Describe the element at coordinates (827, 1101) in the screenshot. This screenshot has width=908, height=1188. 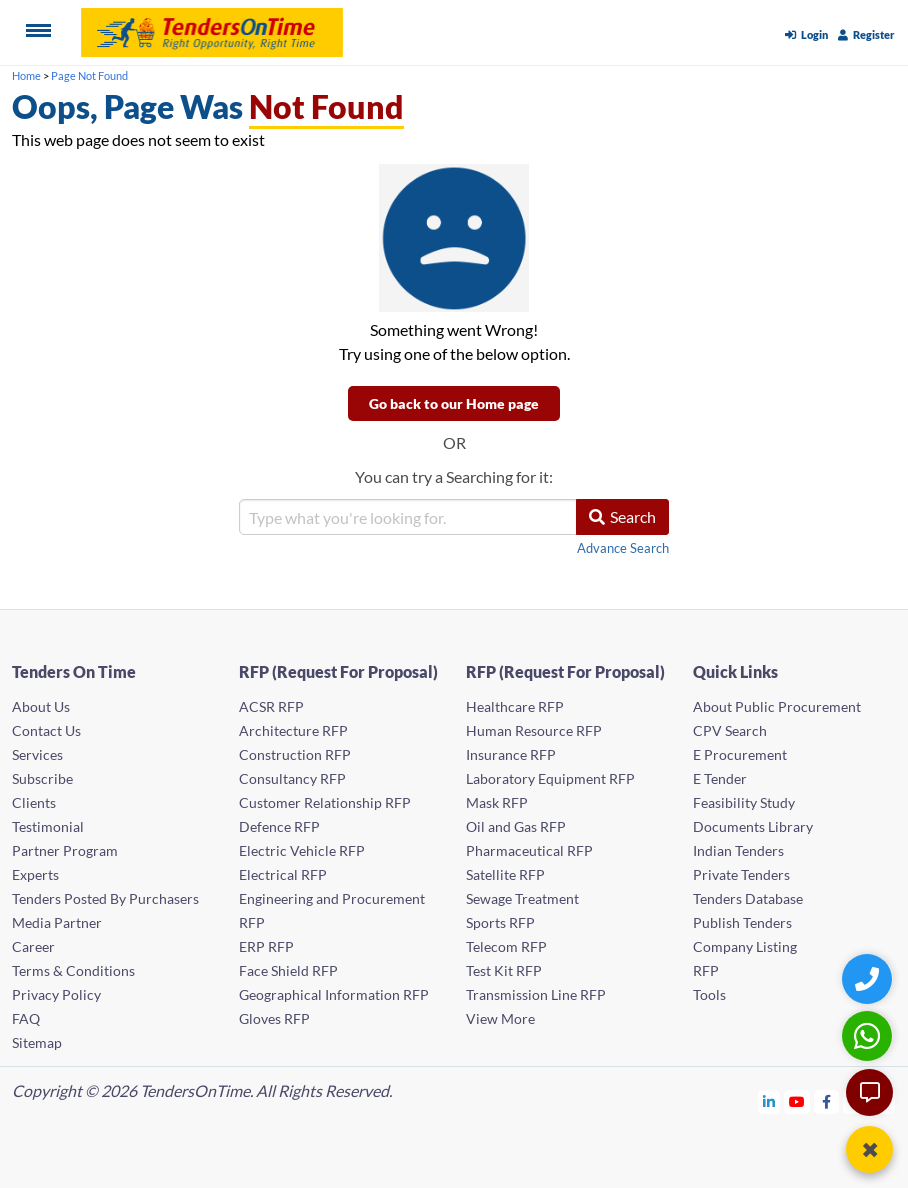
I see `[Tendersontime Facebook]` at that location.